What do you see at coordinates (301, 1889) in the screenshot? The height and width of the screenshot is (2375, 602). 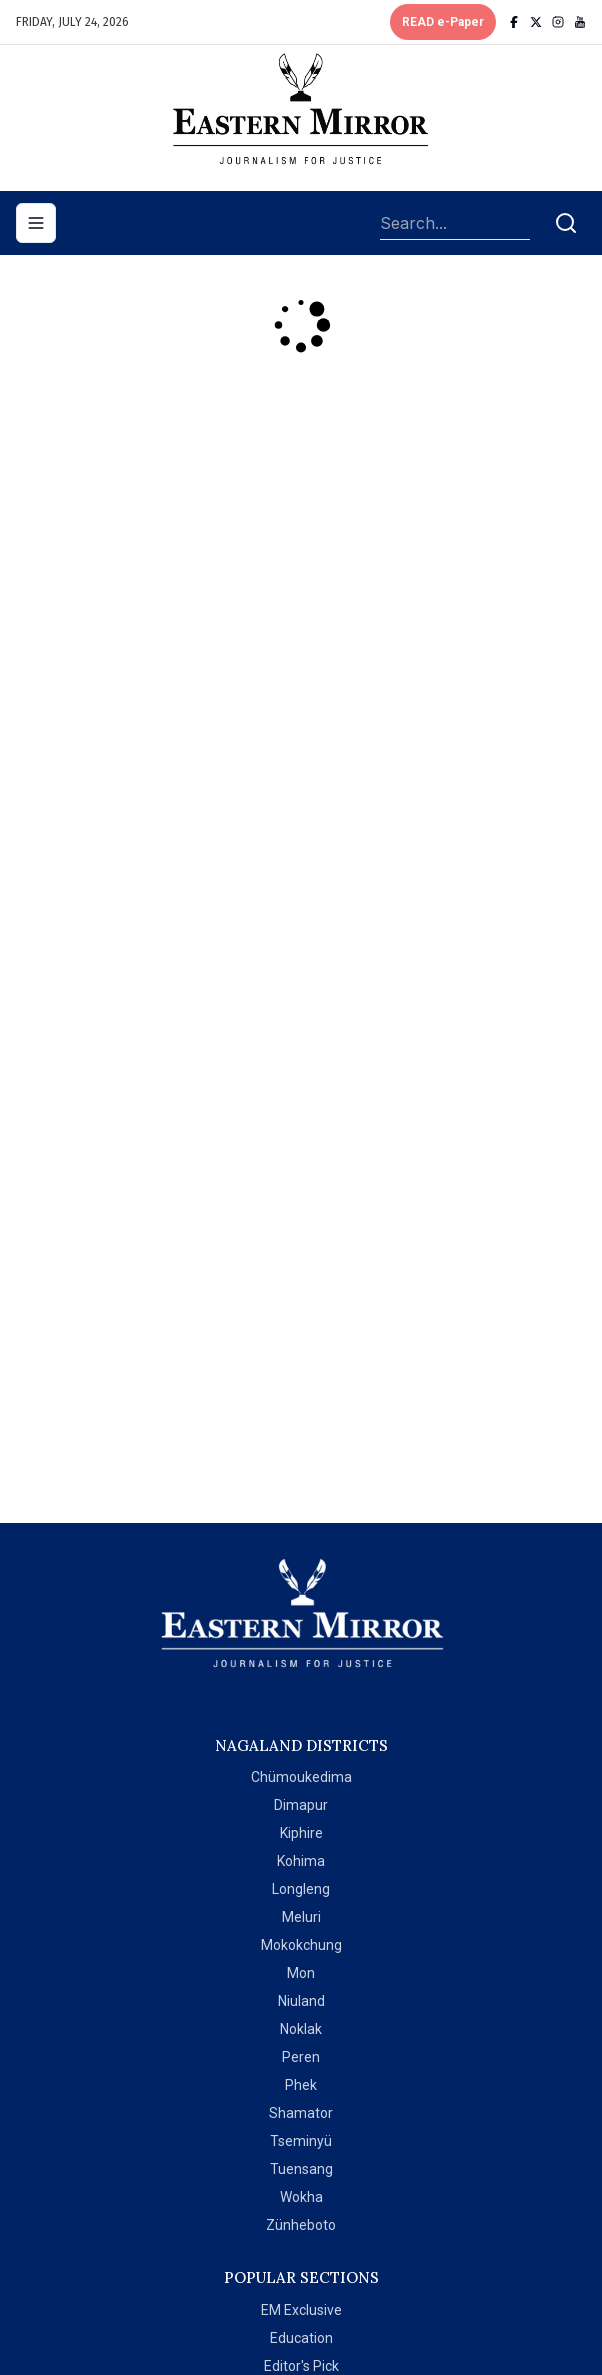 I see `Longleng` at bounding box center [301, 1889].